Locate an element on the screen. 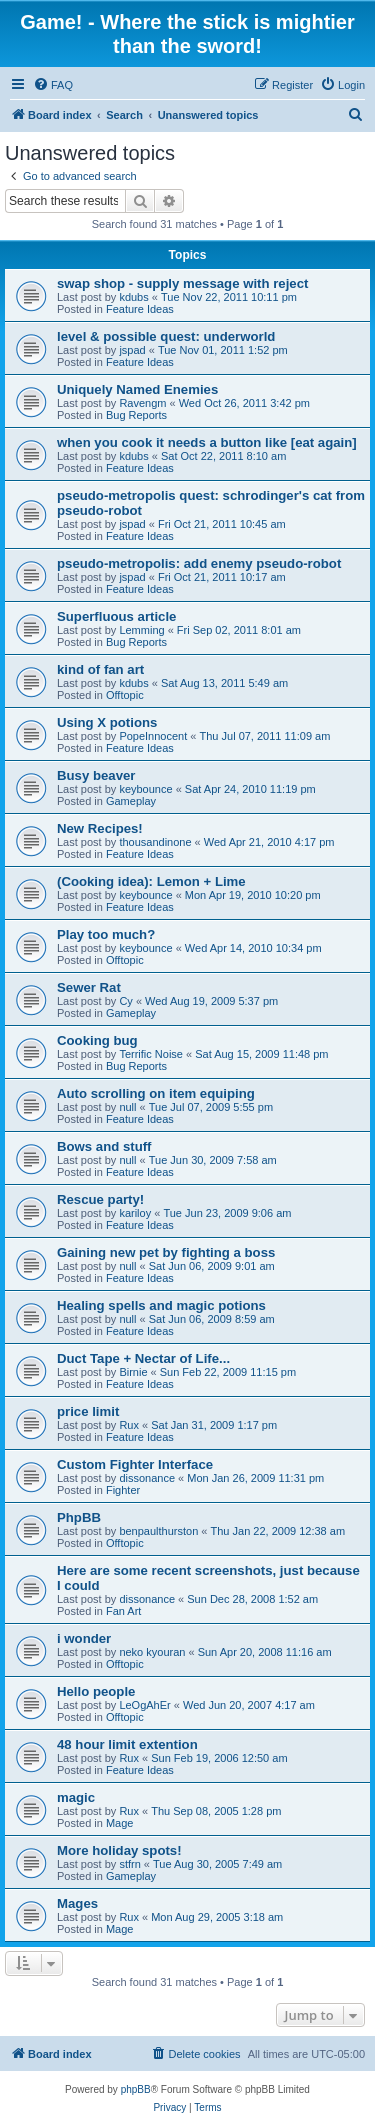 This screenshot has height=2127, width=375. keybounce is located at coordinates (145, 789).